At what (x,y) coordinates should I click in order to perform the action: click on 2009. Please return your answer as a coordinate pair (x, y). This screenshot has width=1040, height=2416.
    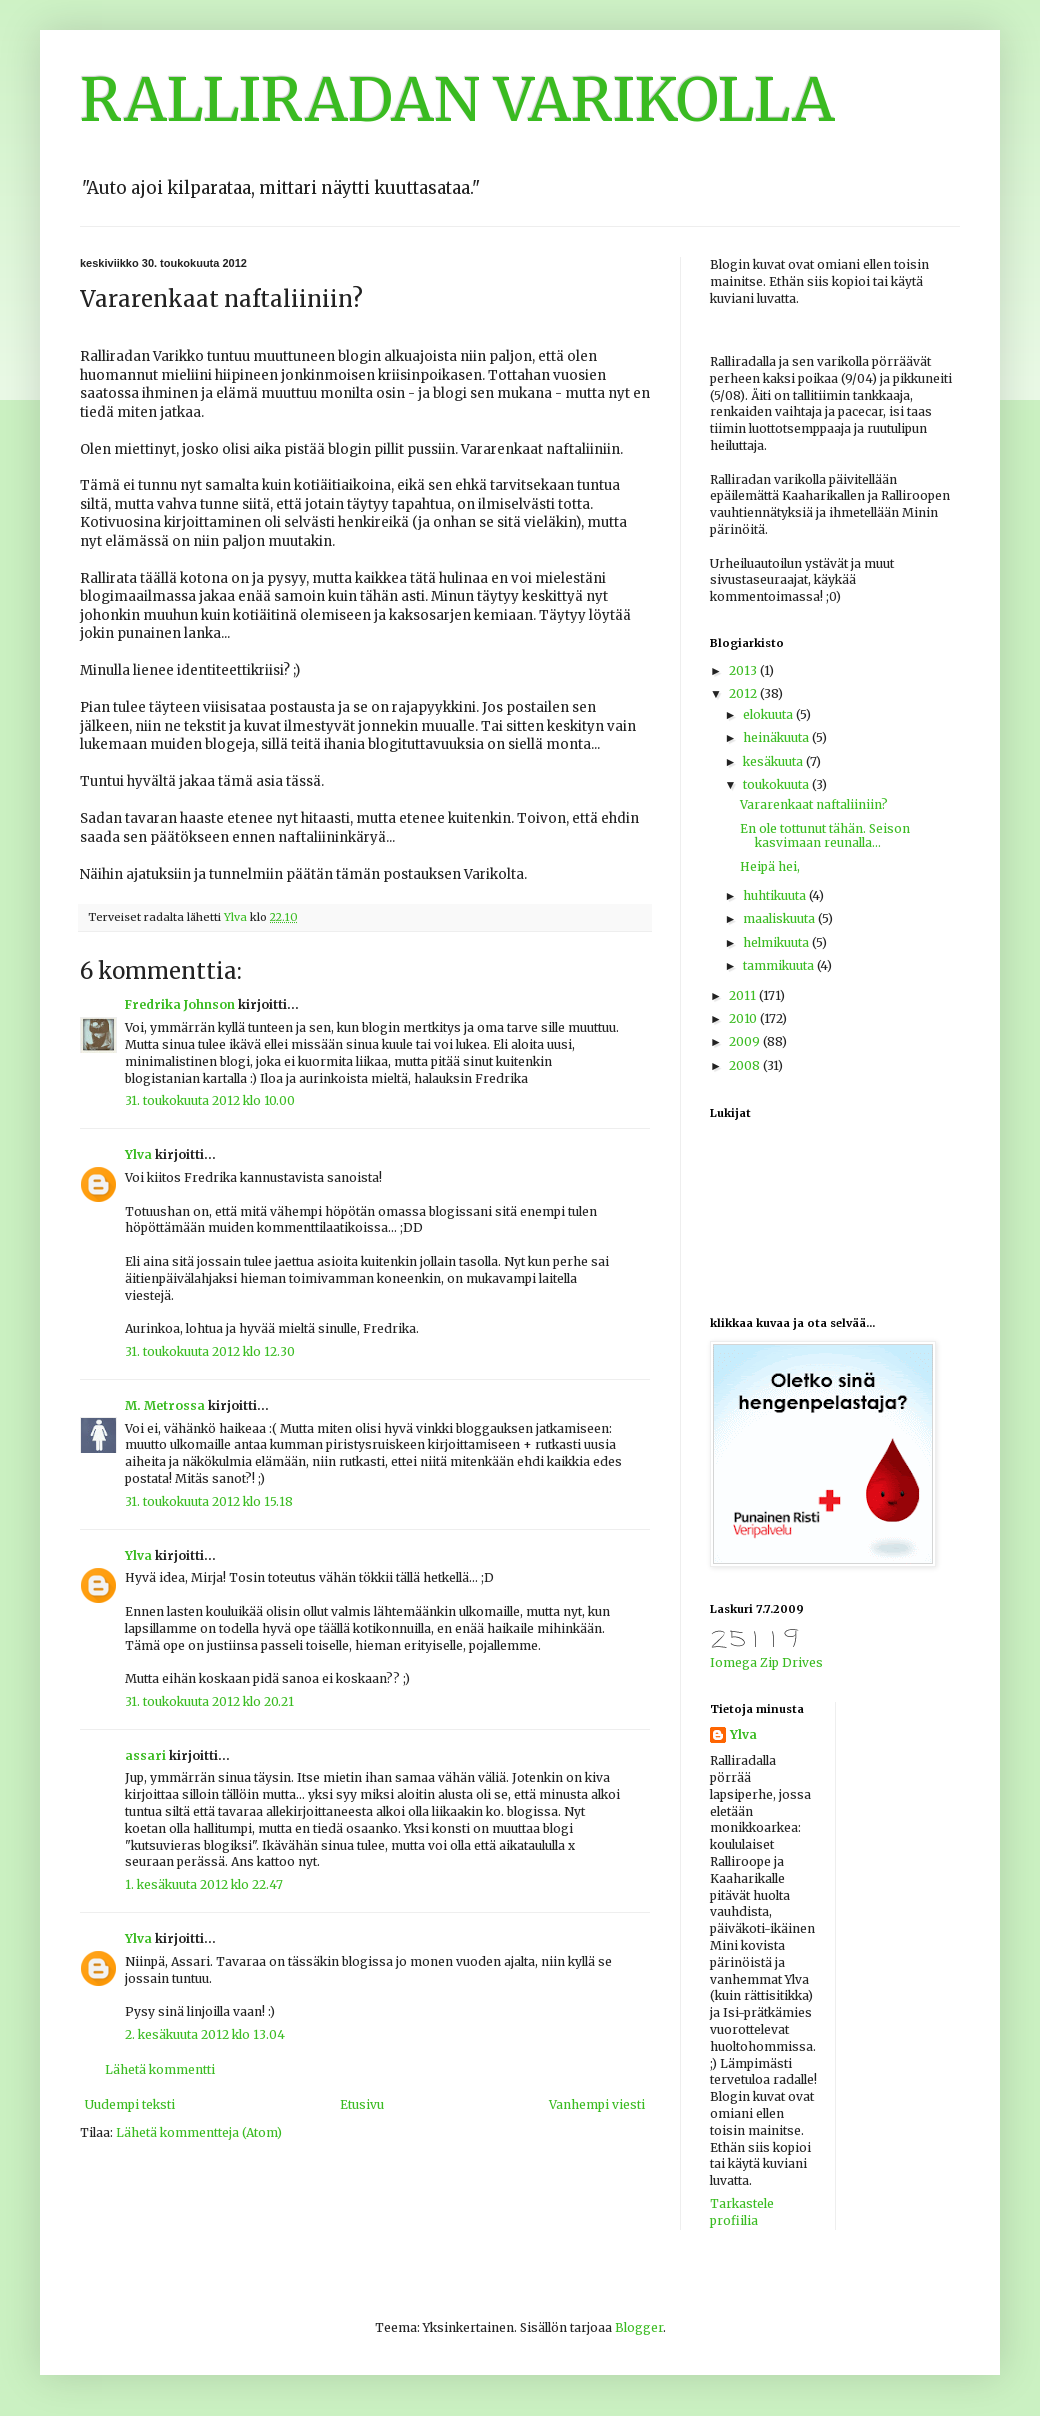
    Looking at the image, I should click on (746, 1041).